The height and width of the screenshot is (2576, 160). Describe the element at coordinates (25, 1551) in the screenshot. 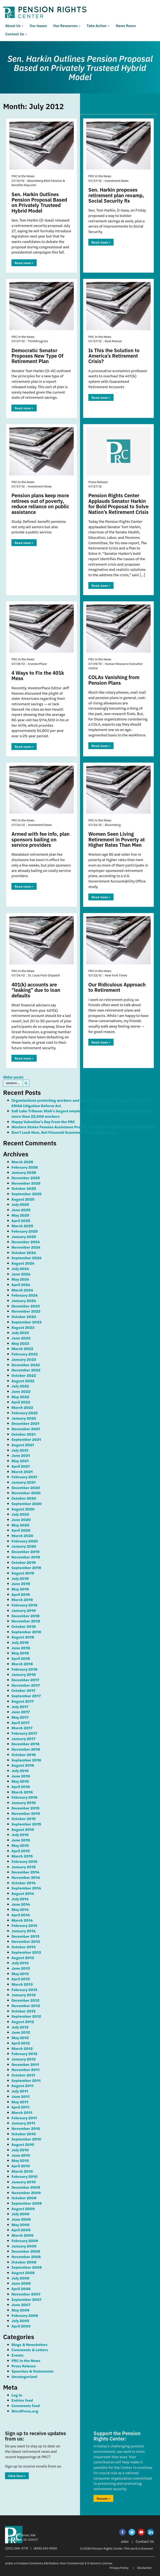

I see `December 2019` at that location.